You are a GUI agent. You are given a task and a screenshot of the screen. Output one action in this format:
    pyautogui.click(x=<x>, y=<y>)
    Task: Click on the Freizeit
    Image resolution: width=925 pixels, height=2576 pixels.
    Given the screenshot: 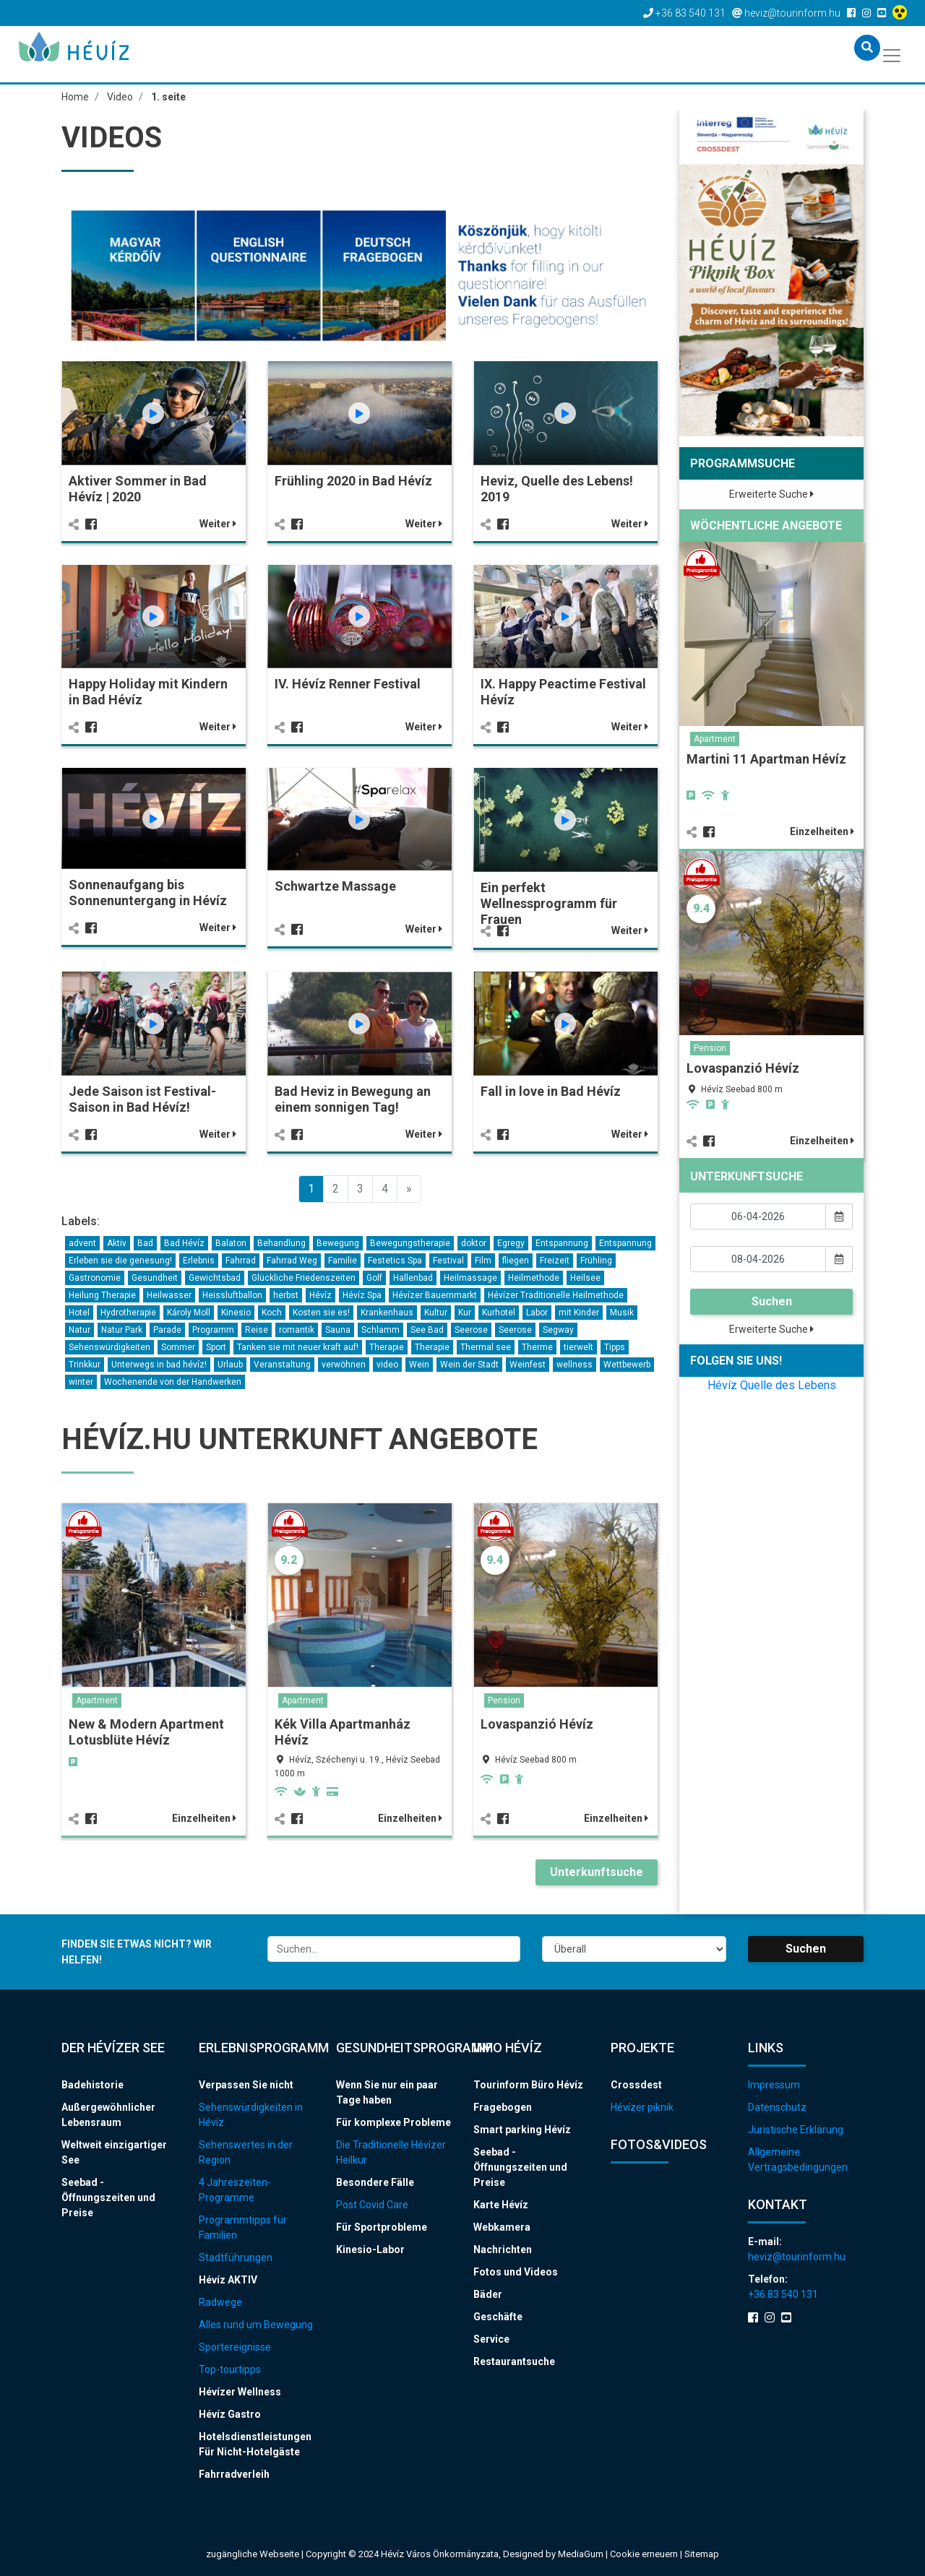 What is the action you would take?
    pyautogui.click(x=554, y=1260)
    